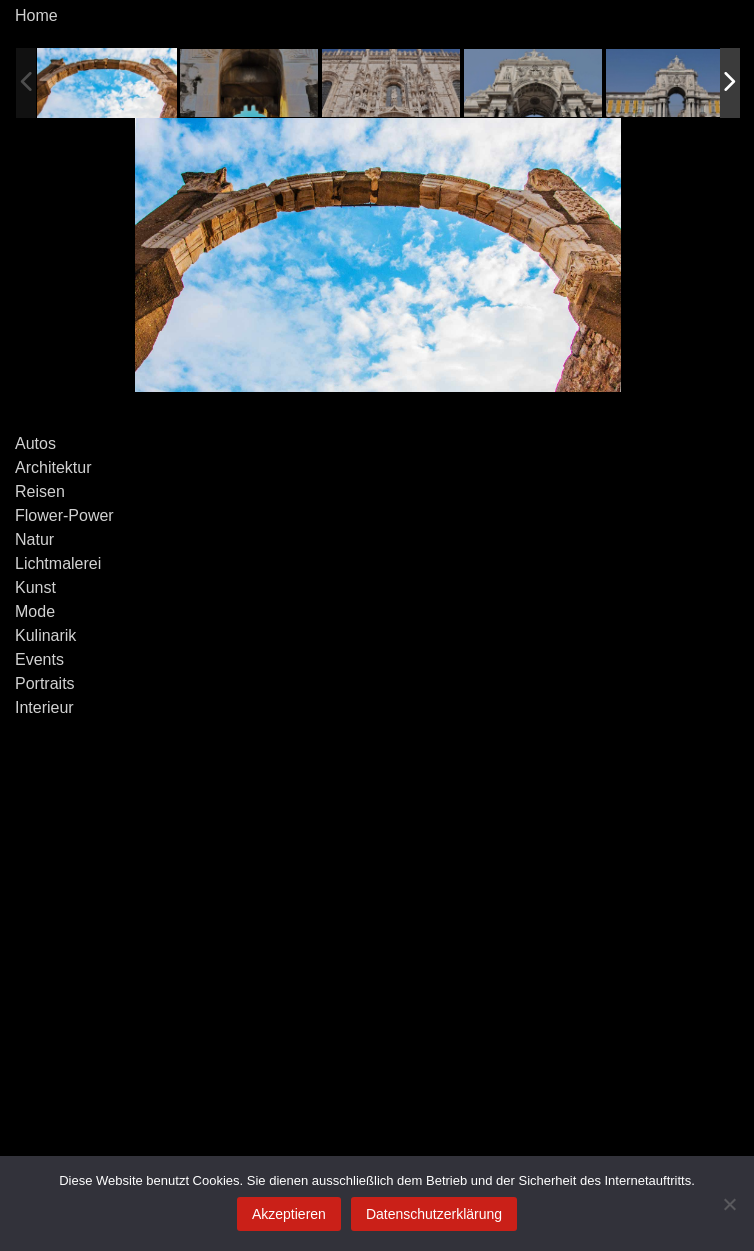 The height and width of the screenshot is (1251, 754). Describe the element at coordinates (45, 635) in the screenshot. I see `Kulinarik` at that location.